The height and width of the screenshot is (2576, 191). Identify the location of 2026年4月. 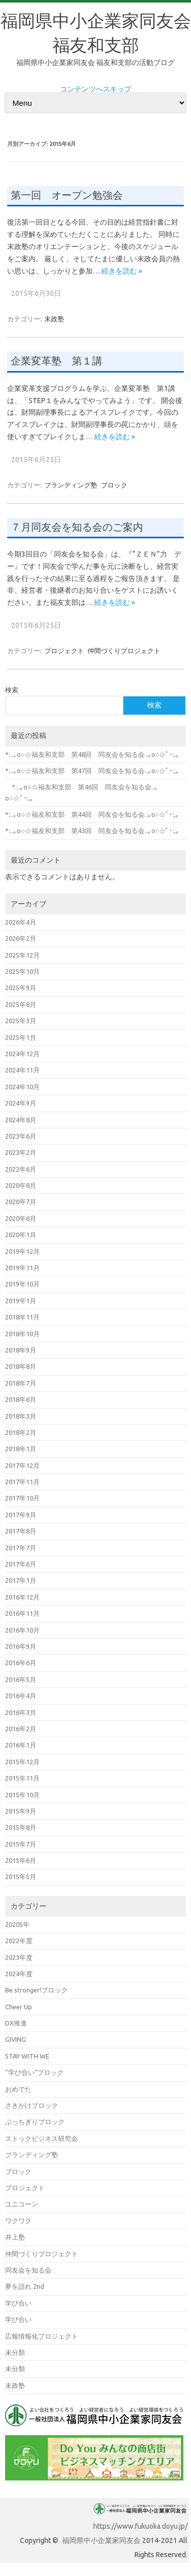
(20, 922).